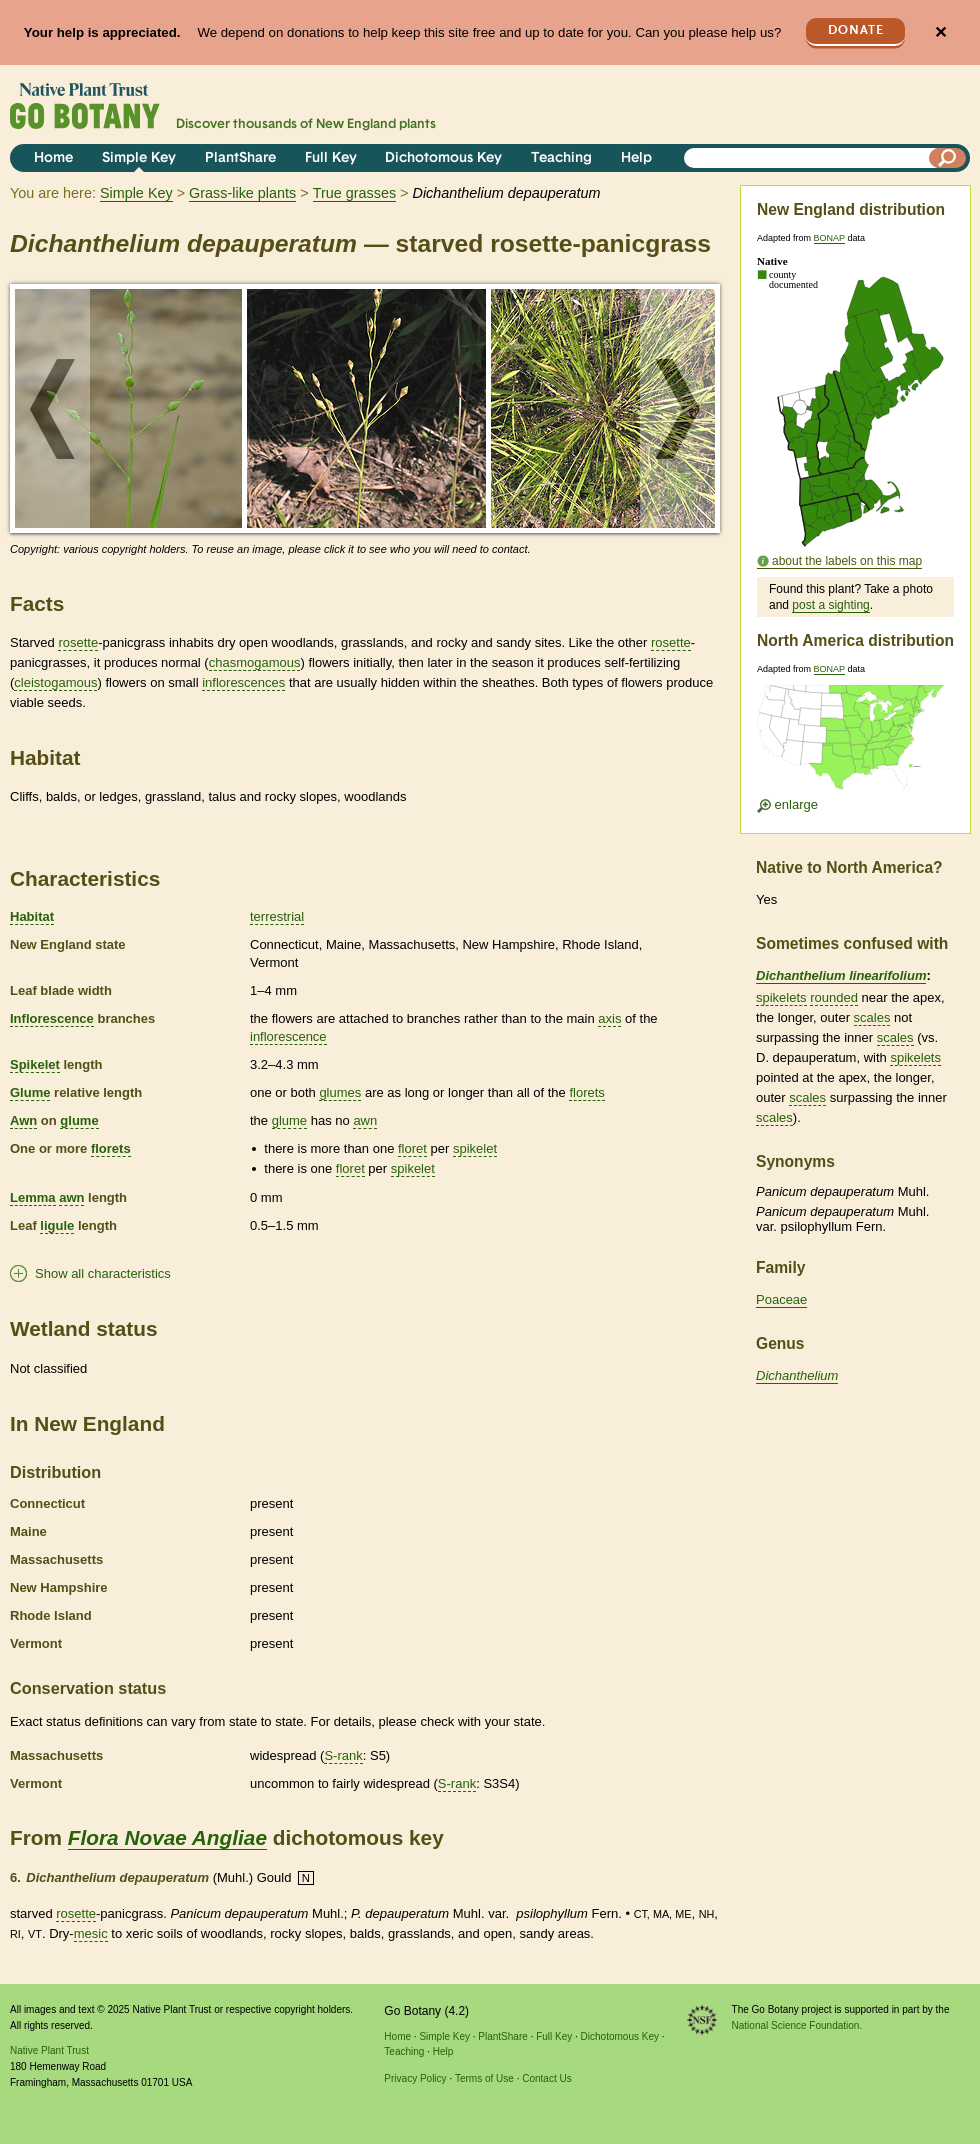  What do you see at coordinates (78, 642) in the screenshot?
I see `rosette [tooltip]` at bounding box center [78, 642].